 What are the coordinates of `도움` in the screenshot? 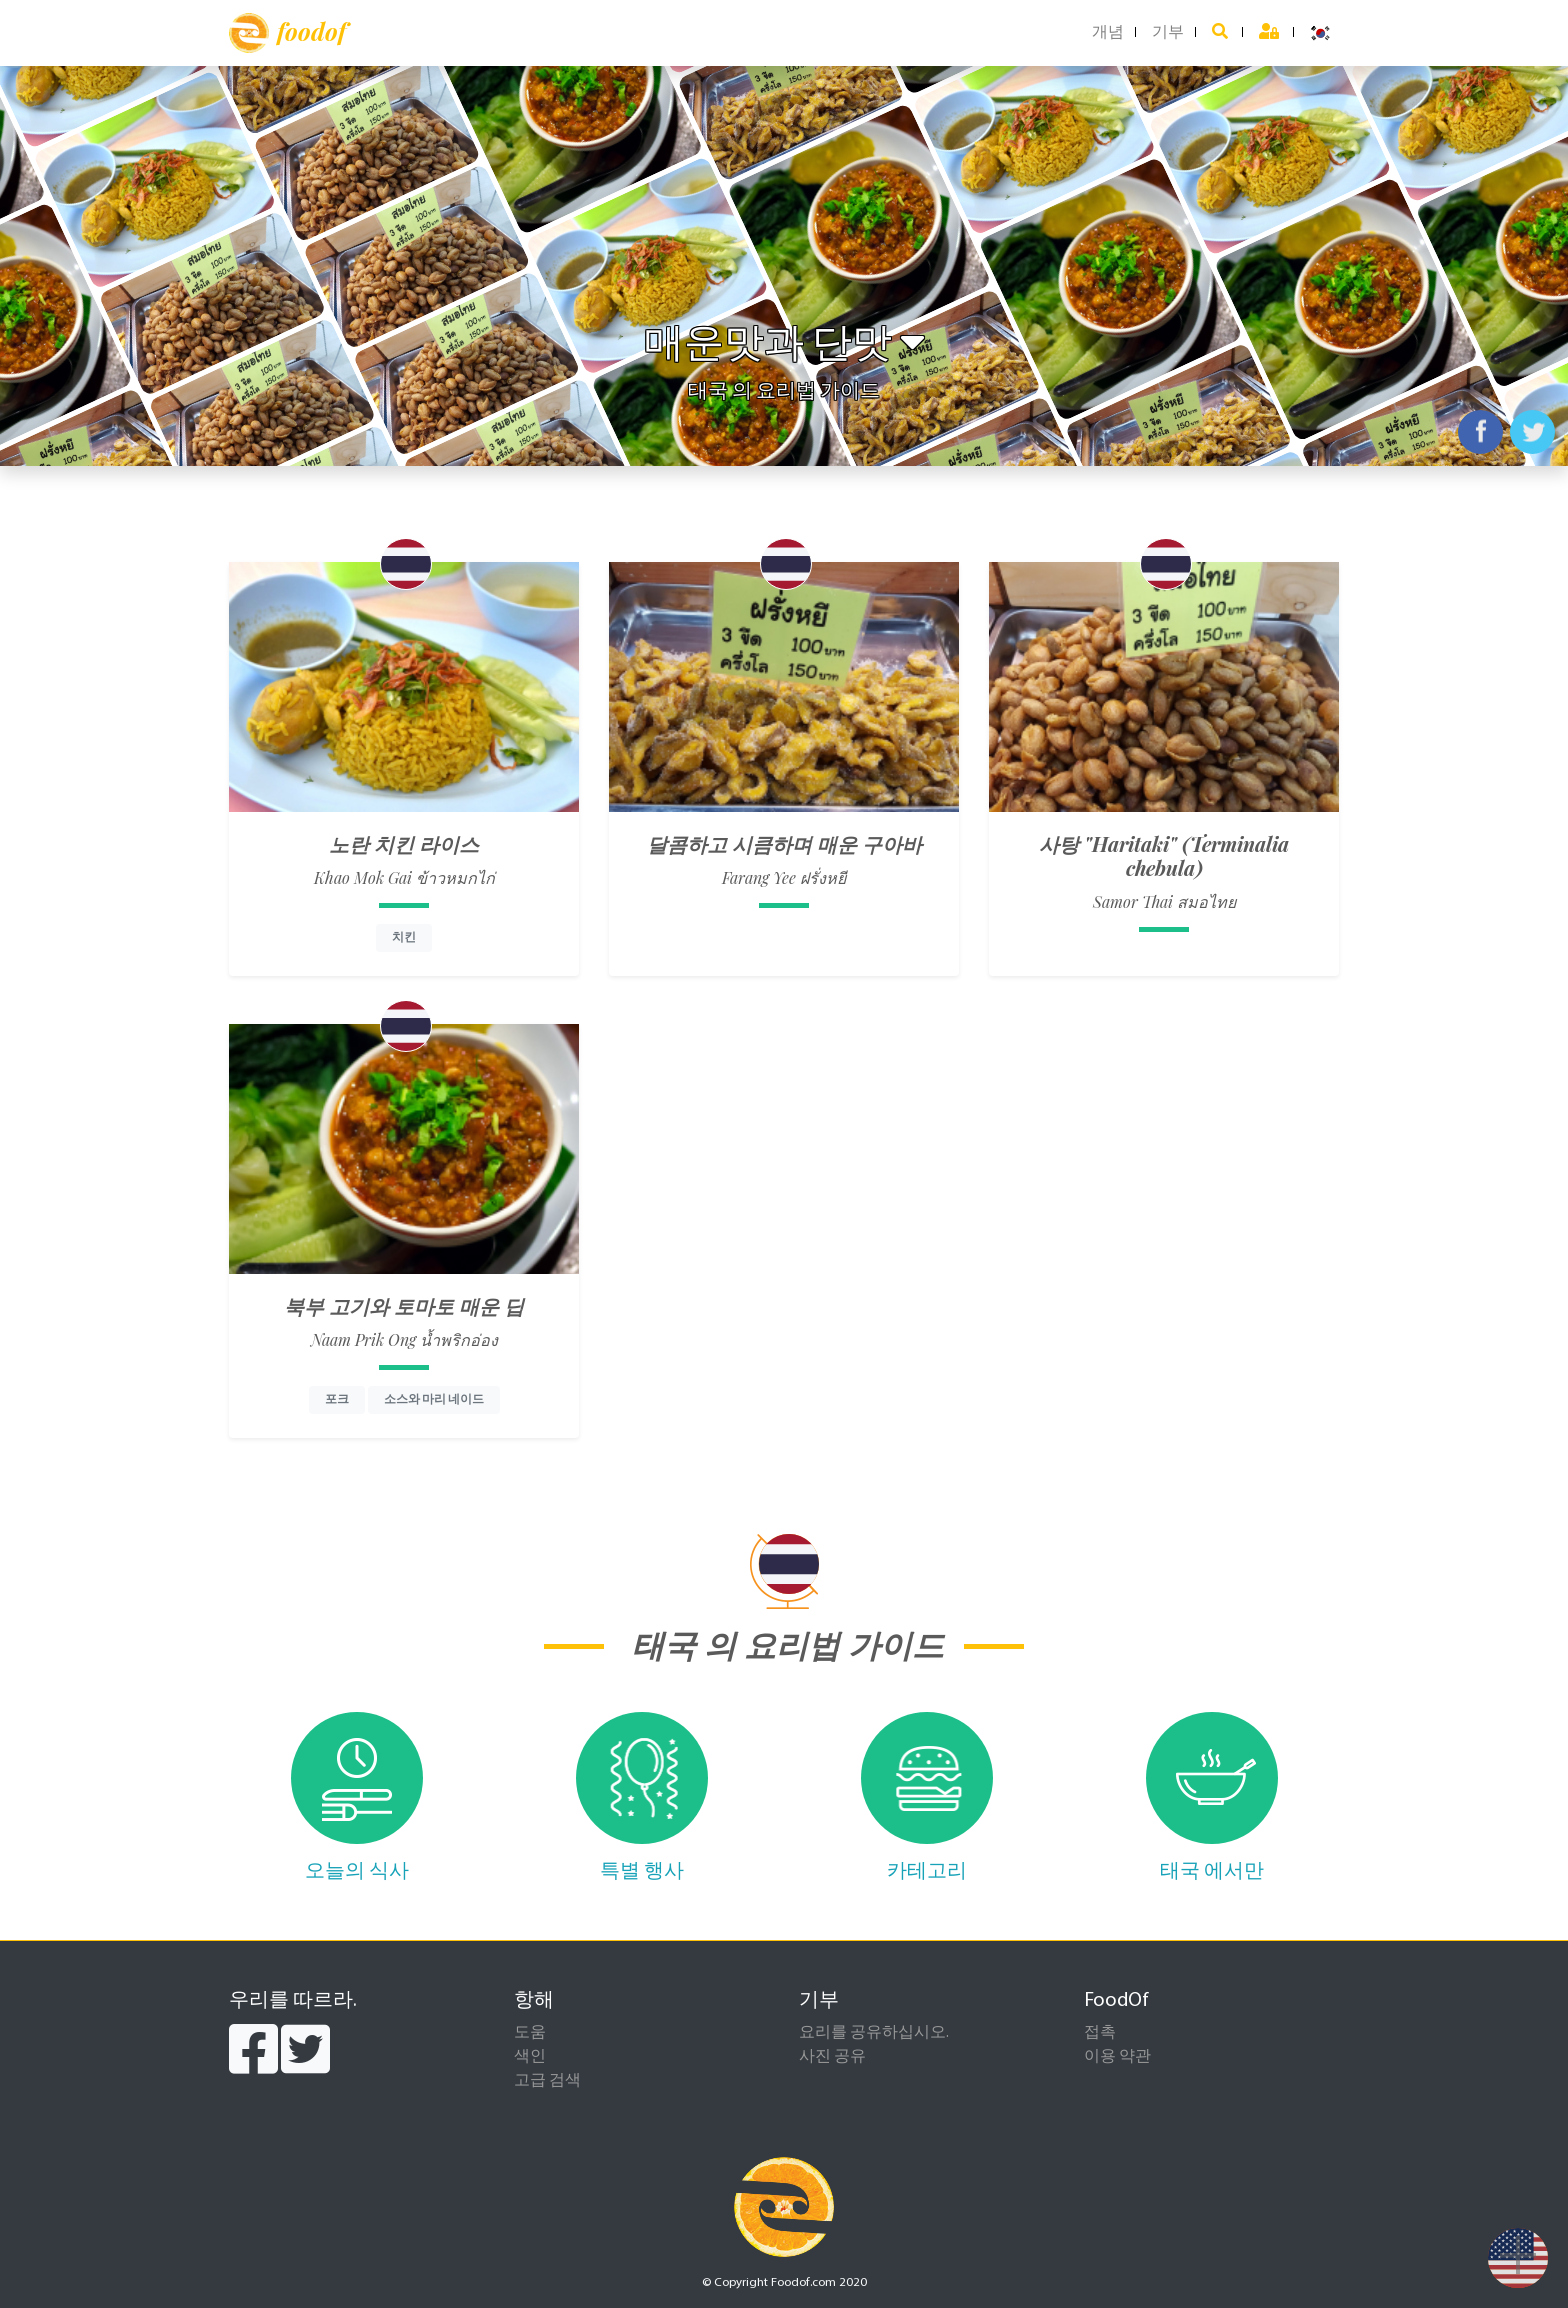 It's located at (530, 2033).